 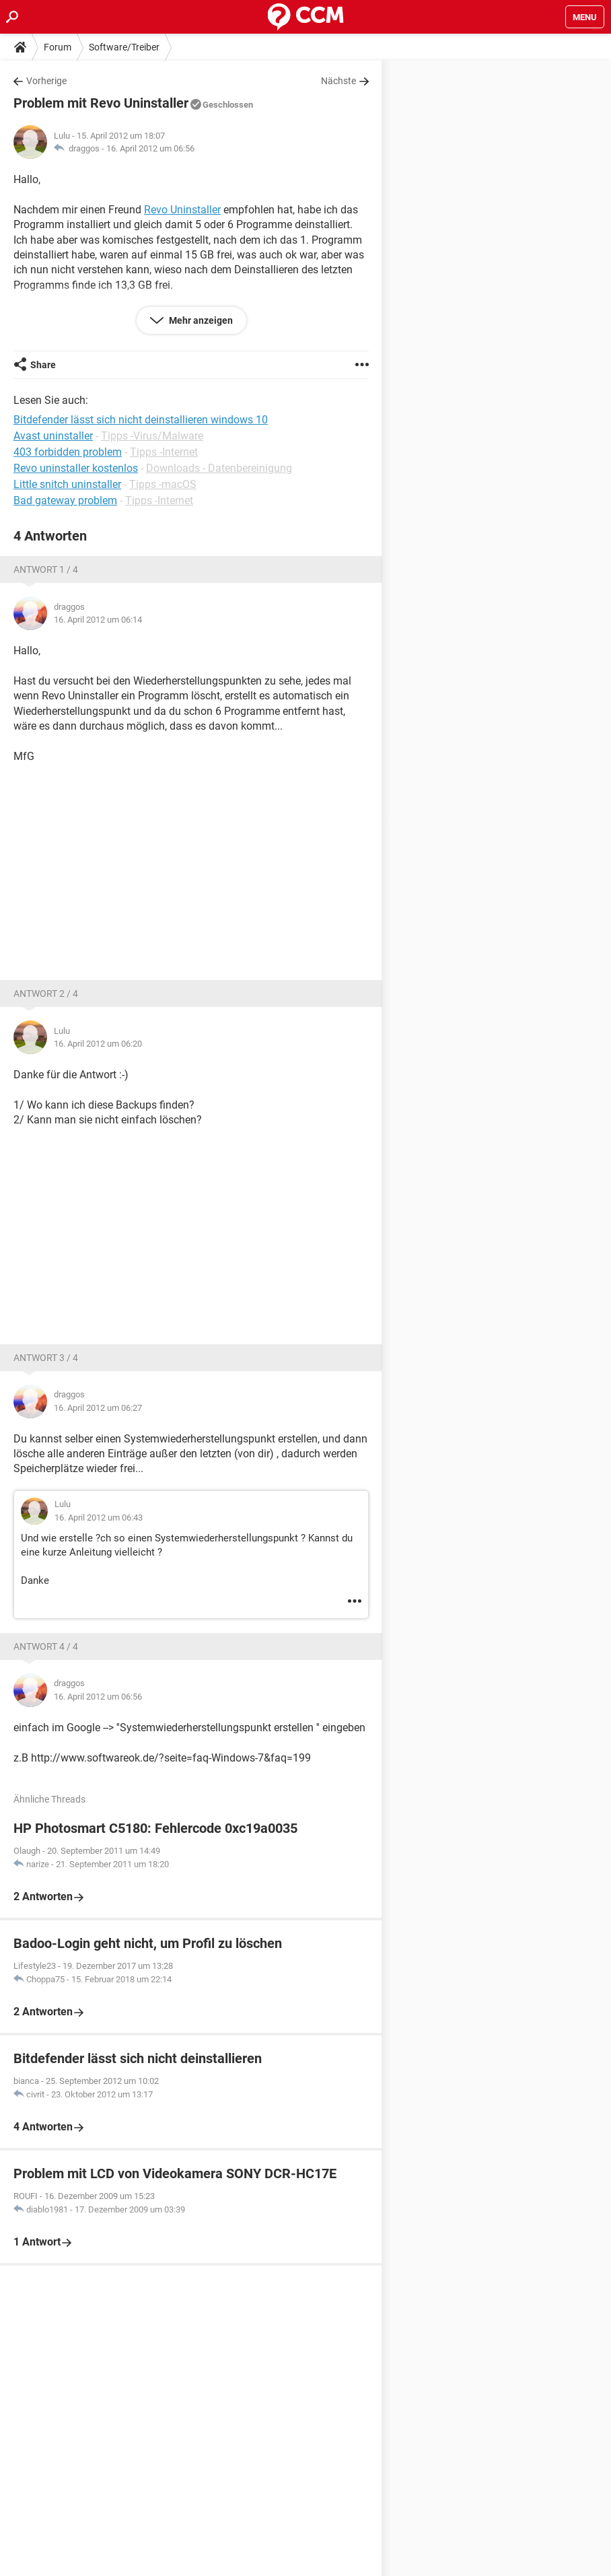 I want to click on 16. April 2012 um 06:14, so click(x=98, y=620).